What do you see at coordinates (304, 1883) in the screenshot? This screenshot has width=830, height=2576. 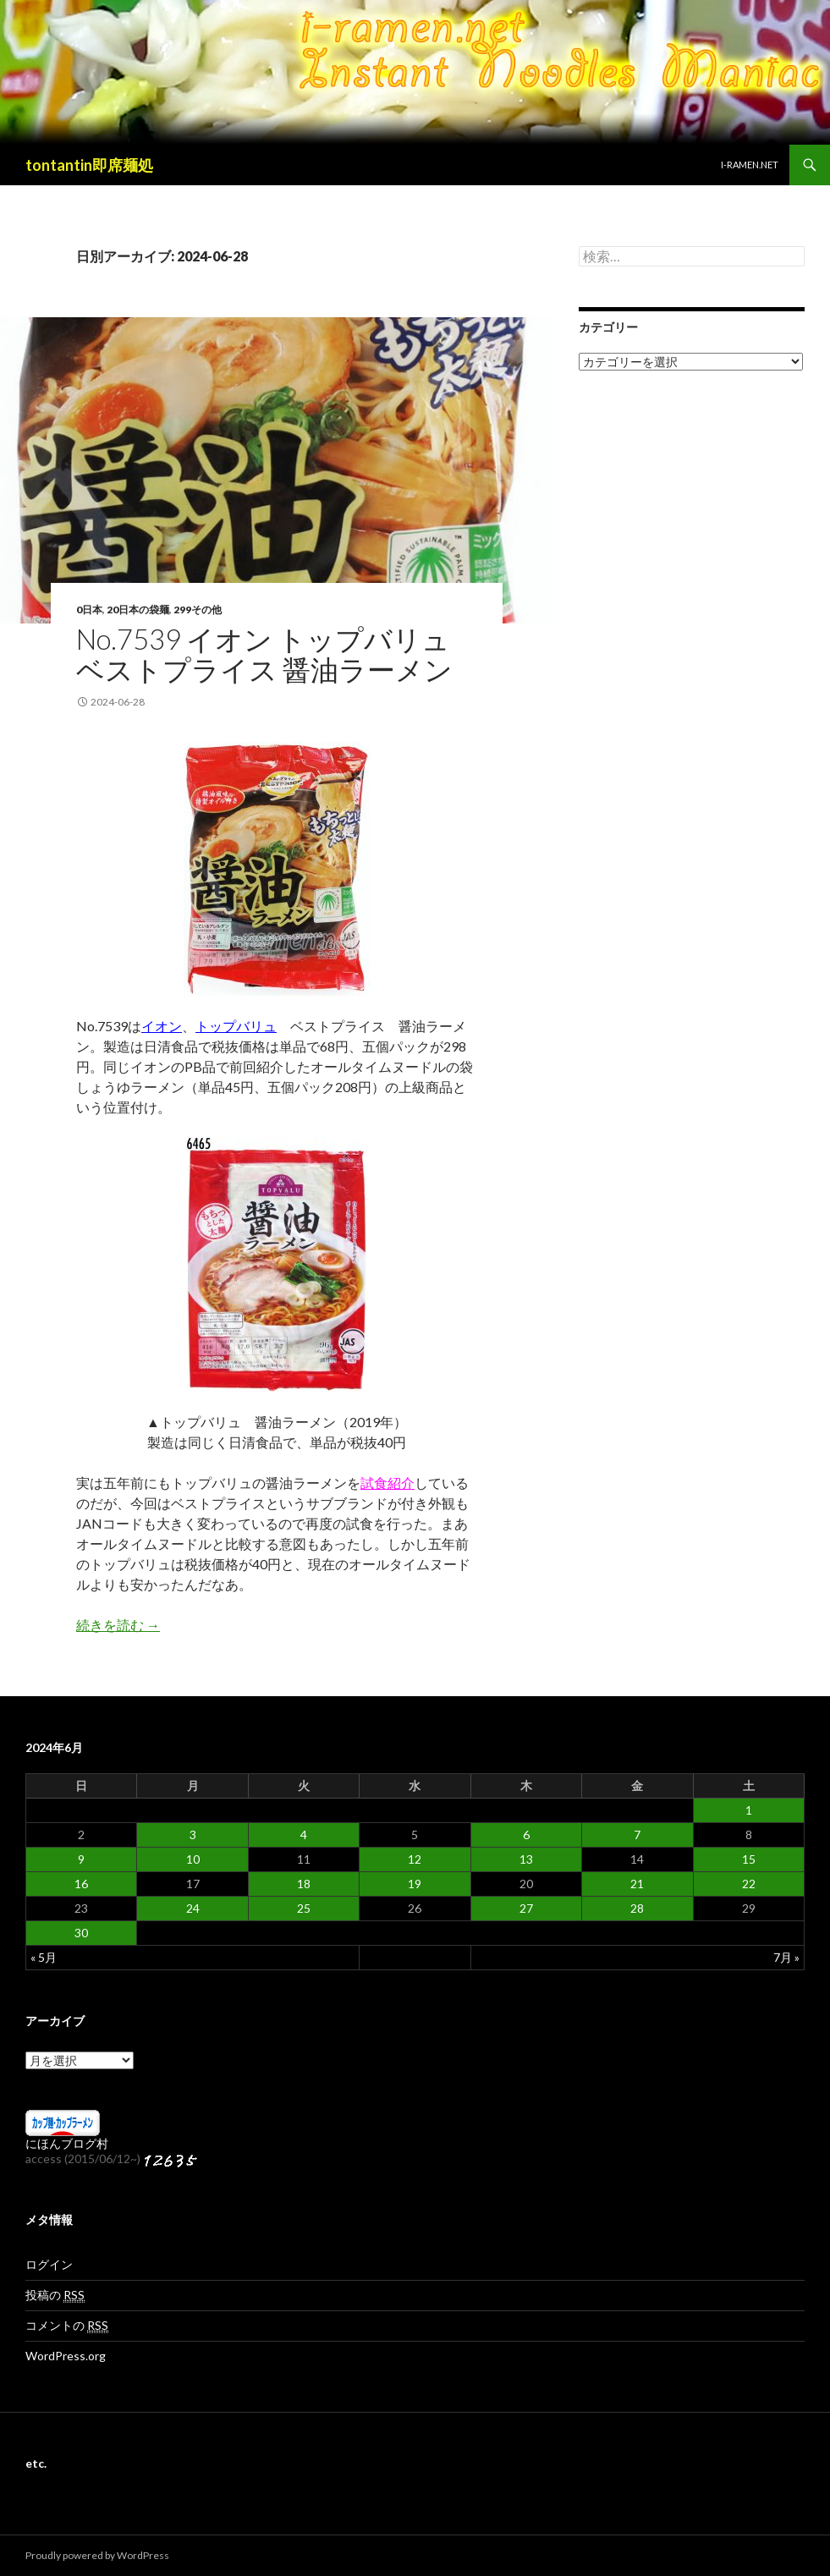 I see `18 [2024年6月18日 に投稿を公開]` at bounding box center [304, 1883].